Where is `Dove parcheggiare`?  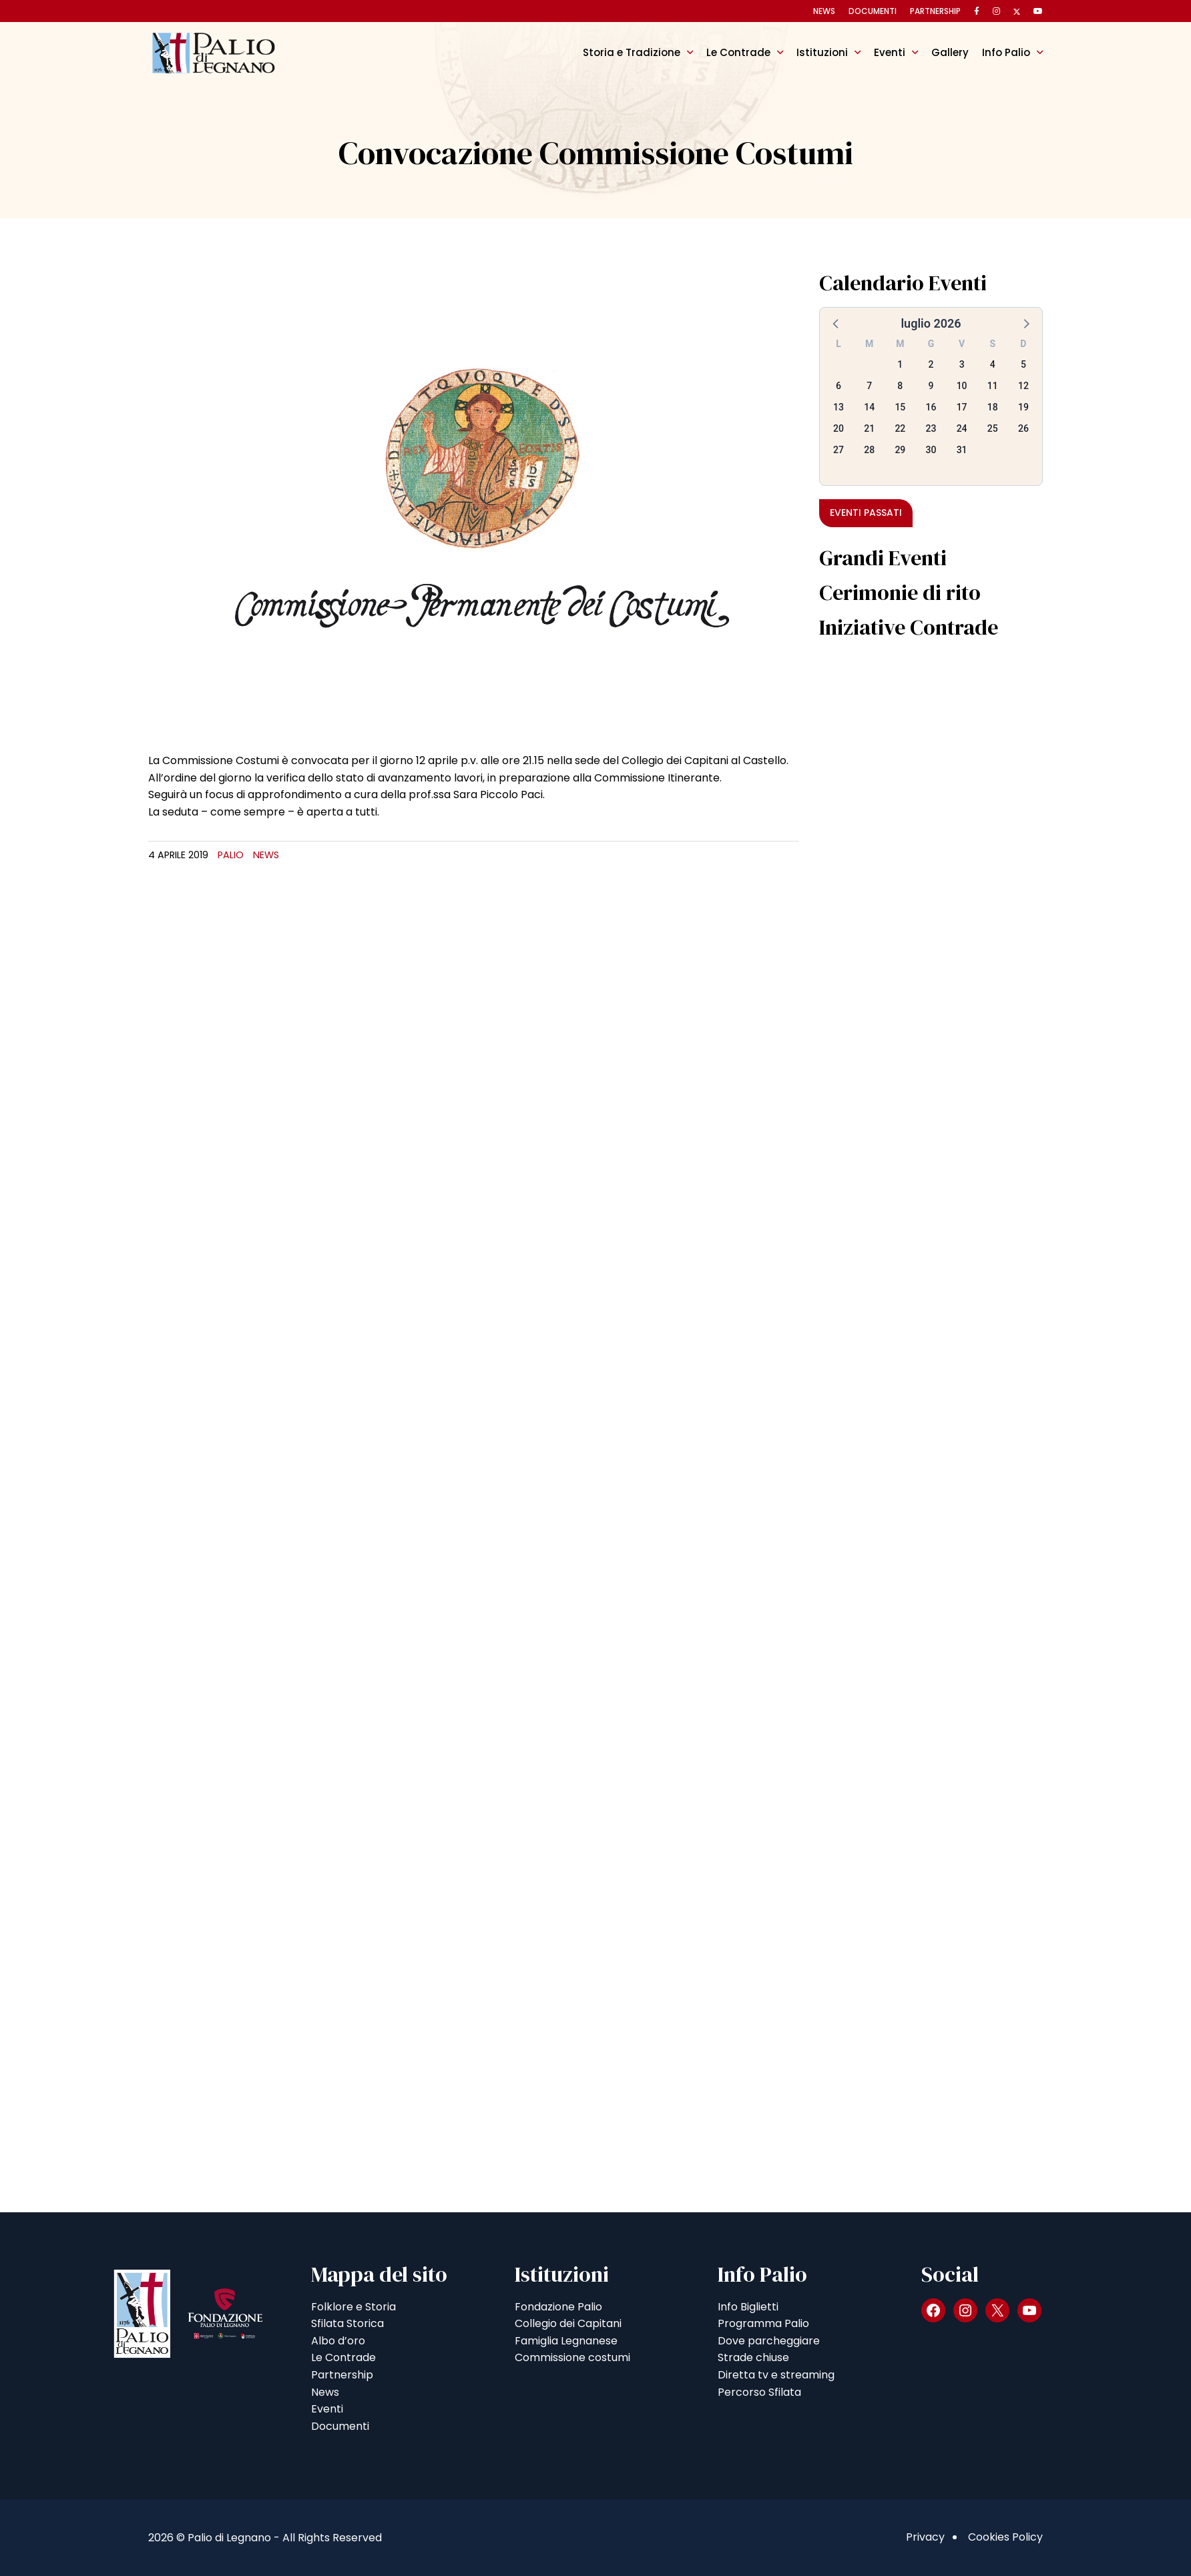 Dove parcheggiare is located at coordinates (769, 2340).